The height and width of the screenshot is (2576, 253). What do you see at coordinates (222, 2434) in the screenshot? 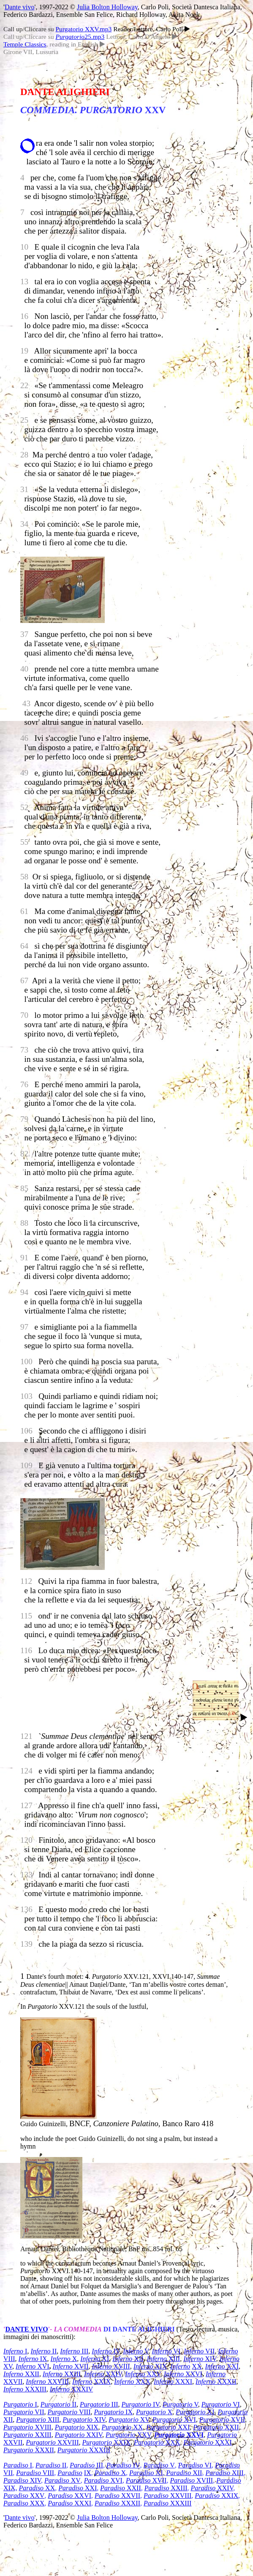
I see `Purgatorio` at bounding box center [222, 2434].